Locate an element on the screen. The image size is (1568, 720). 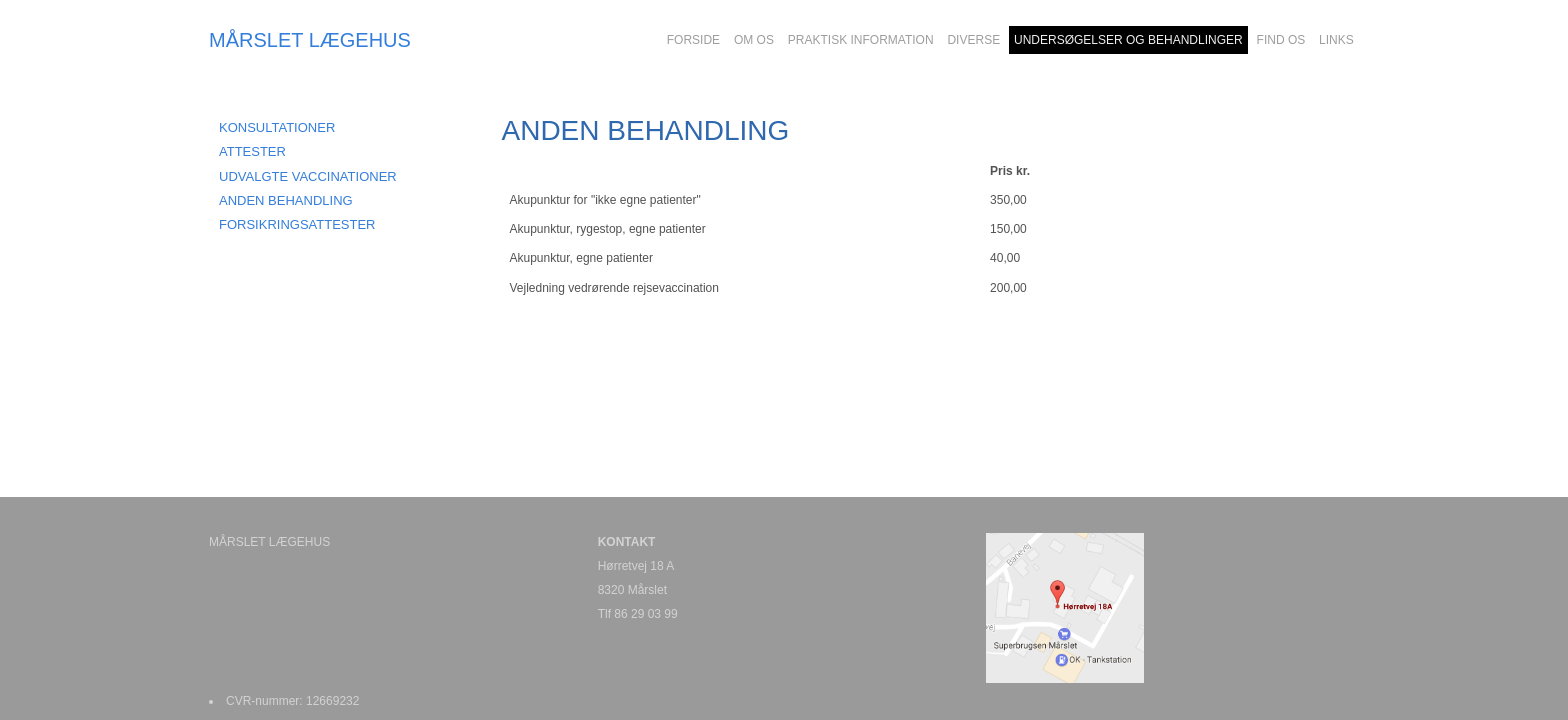
MÅRSLET LÆGEHUS is located at coordinates (310, 40).